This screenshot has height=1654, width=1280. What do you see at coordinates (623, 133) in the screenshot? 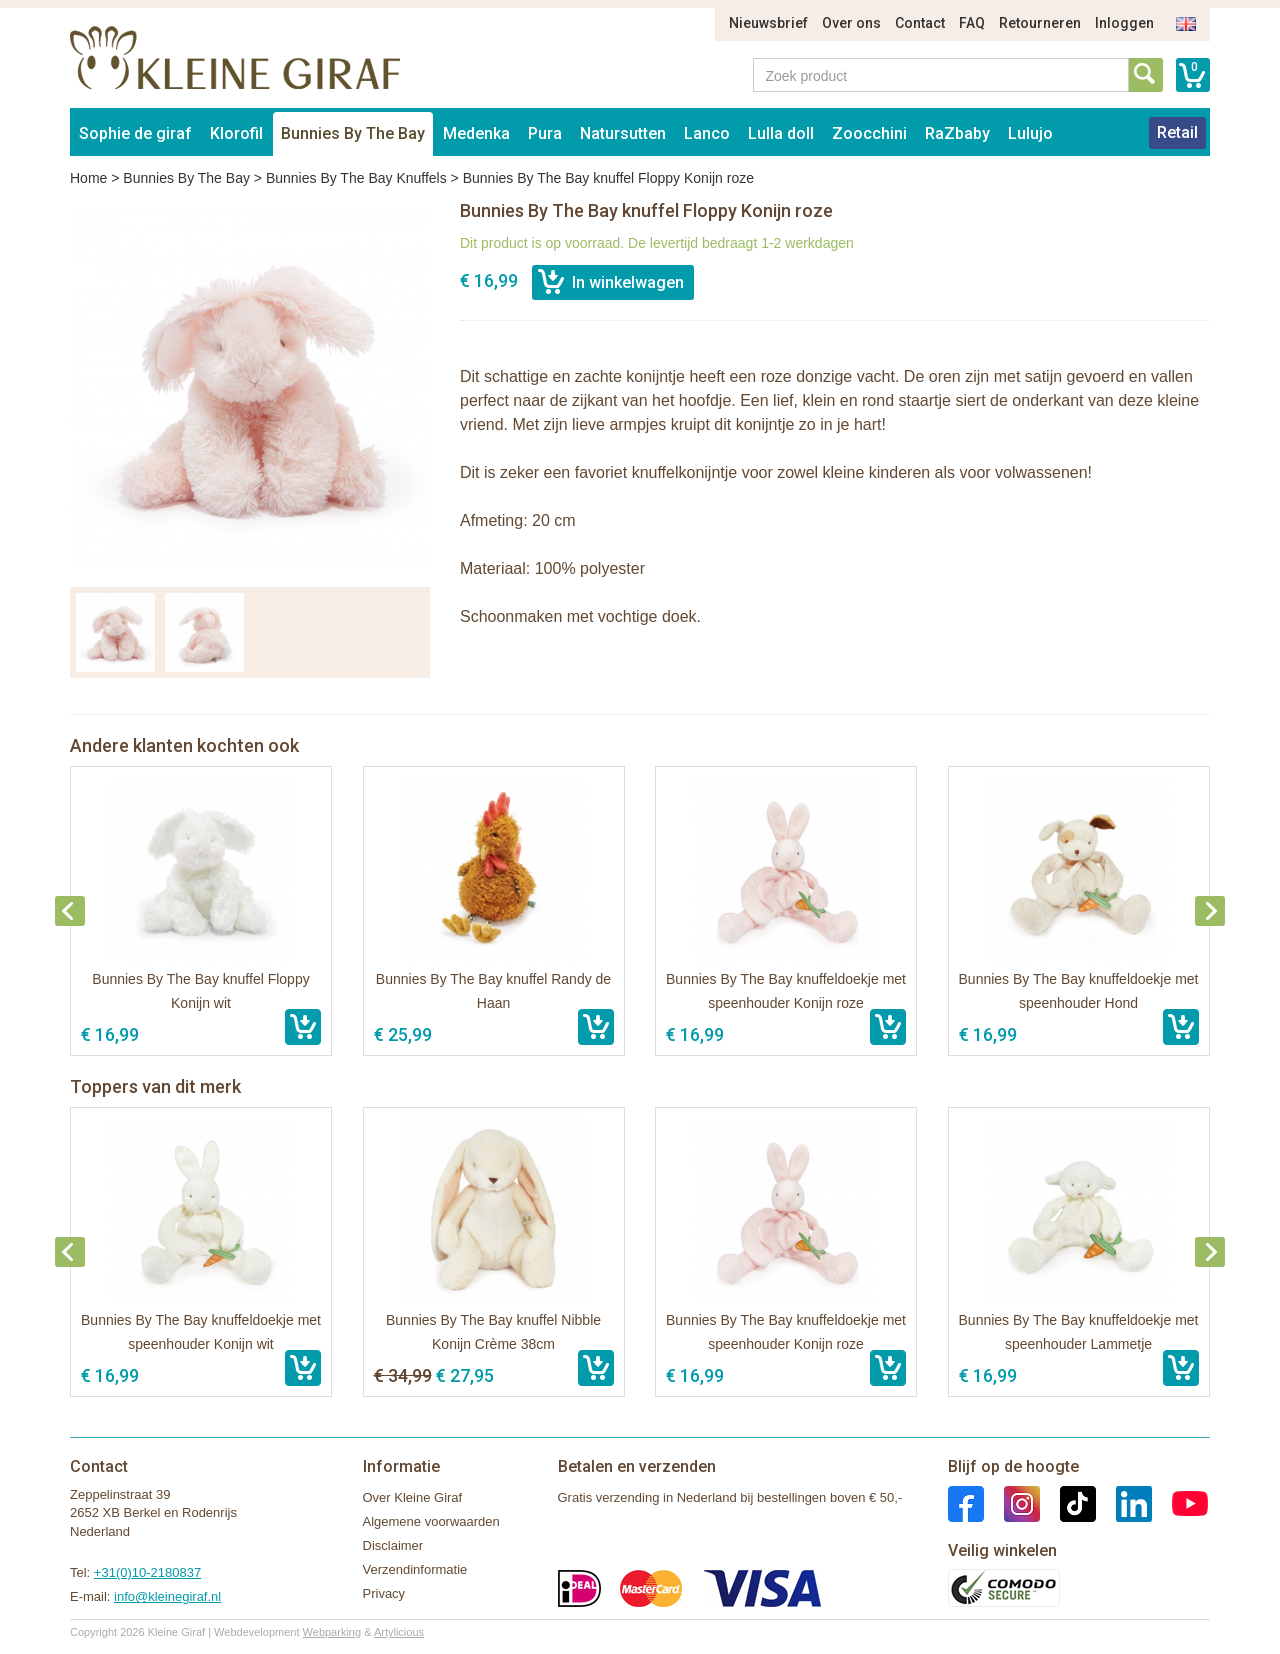
I see `Natursutten` at bounding box center [623, 133].